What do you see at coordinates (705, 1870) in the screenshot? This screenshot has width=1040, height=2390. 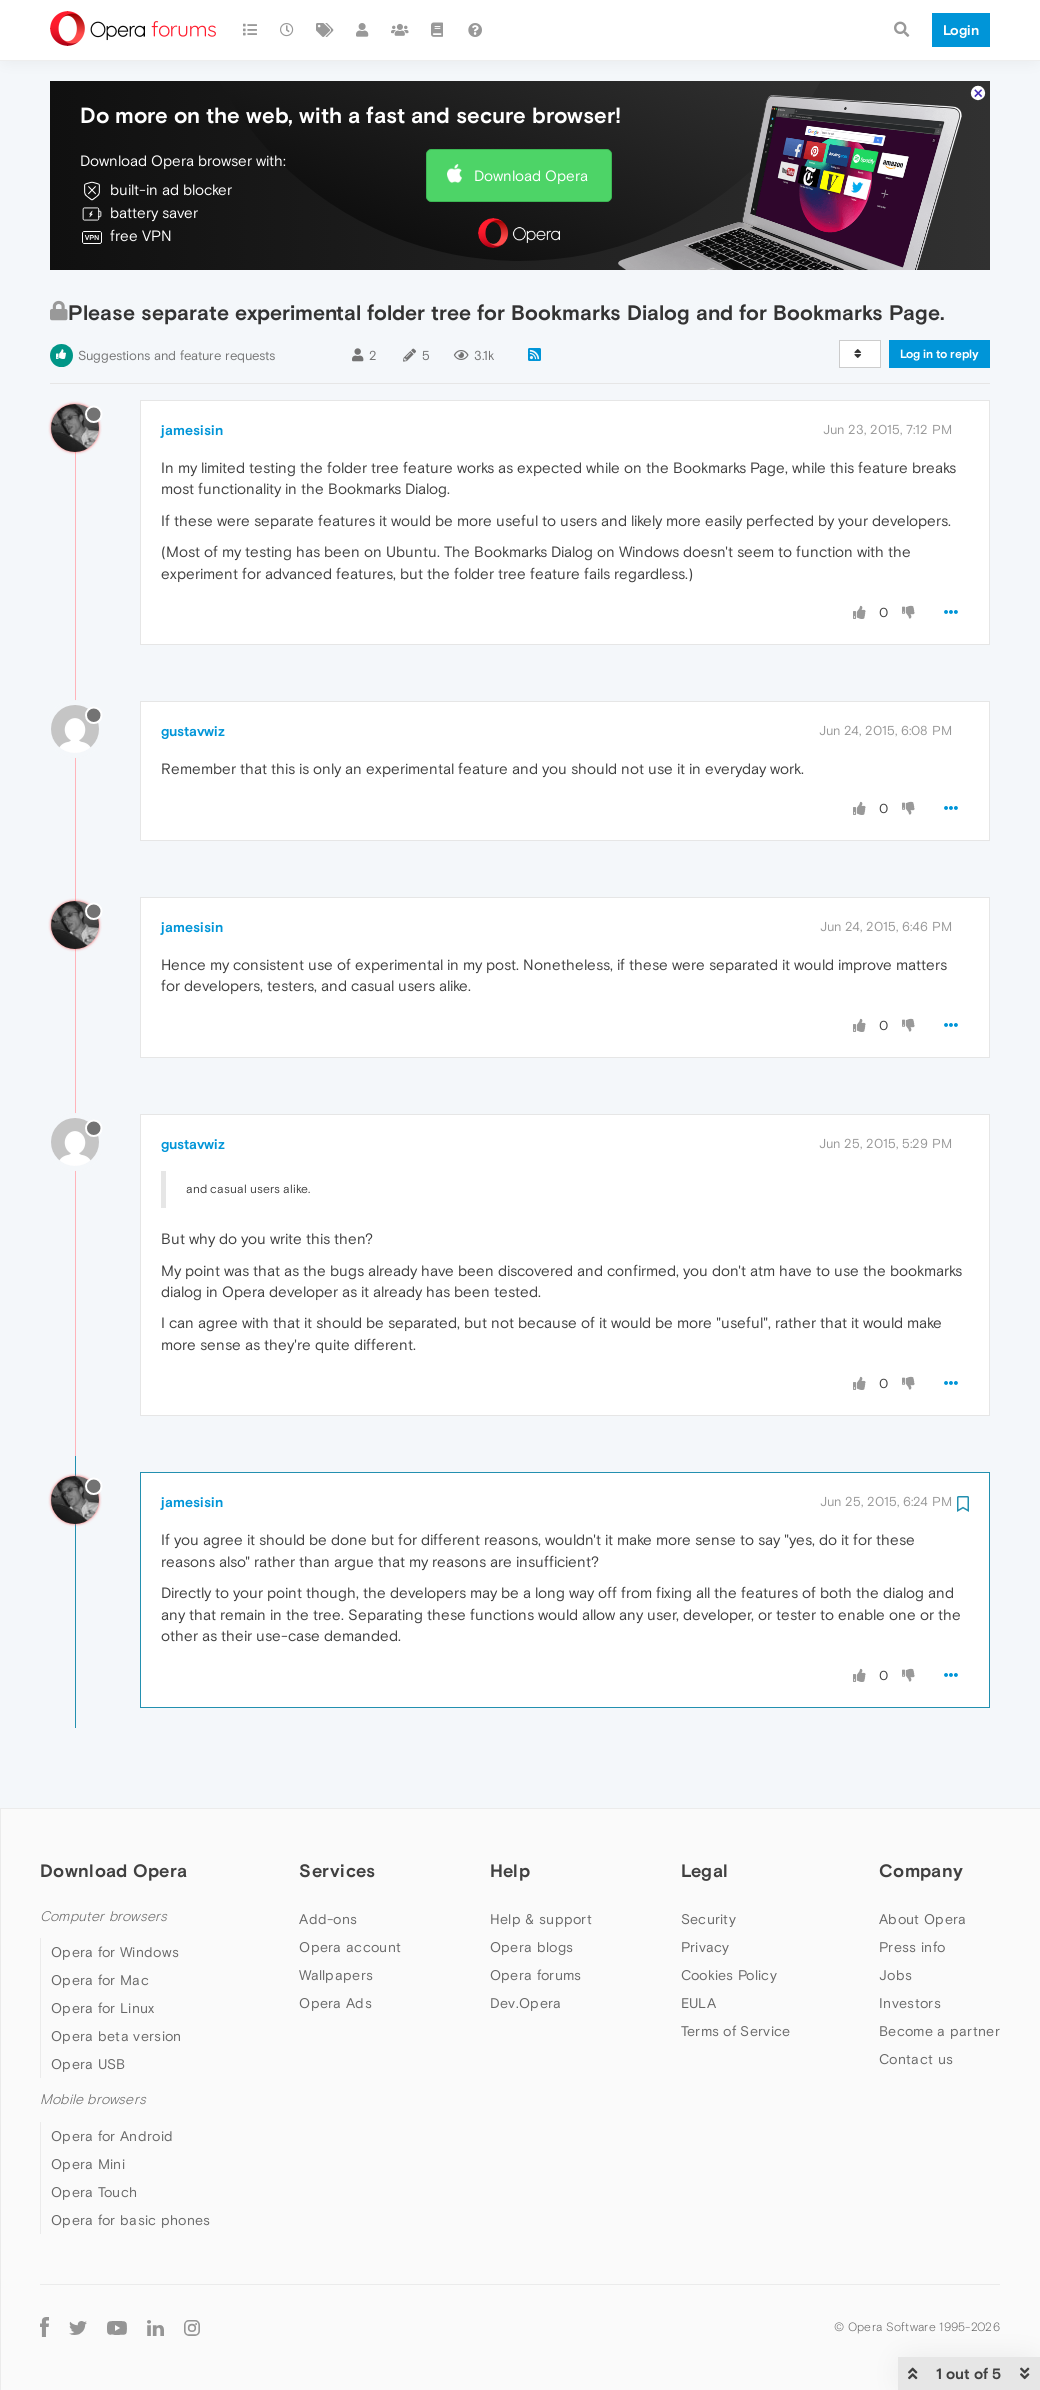 I see `Legal` at bounding box center [705, 1870].